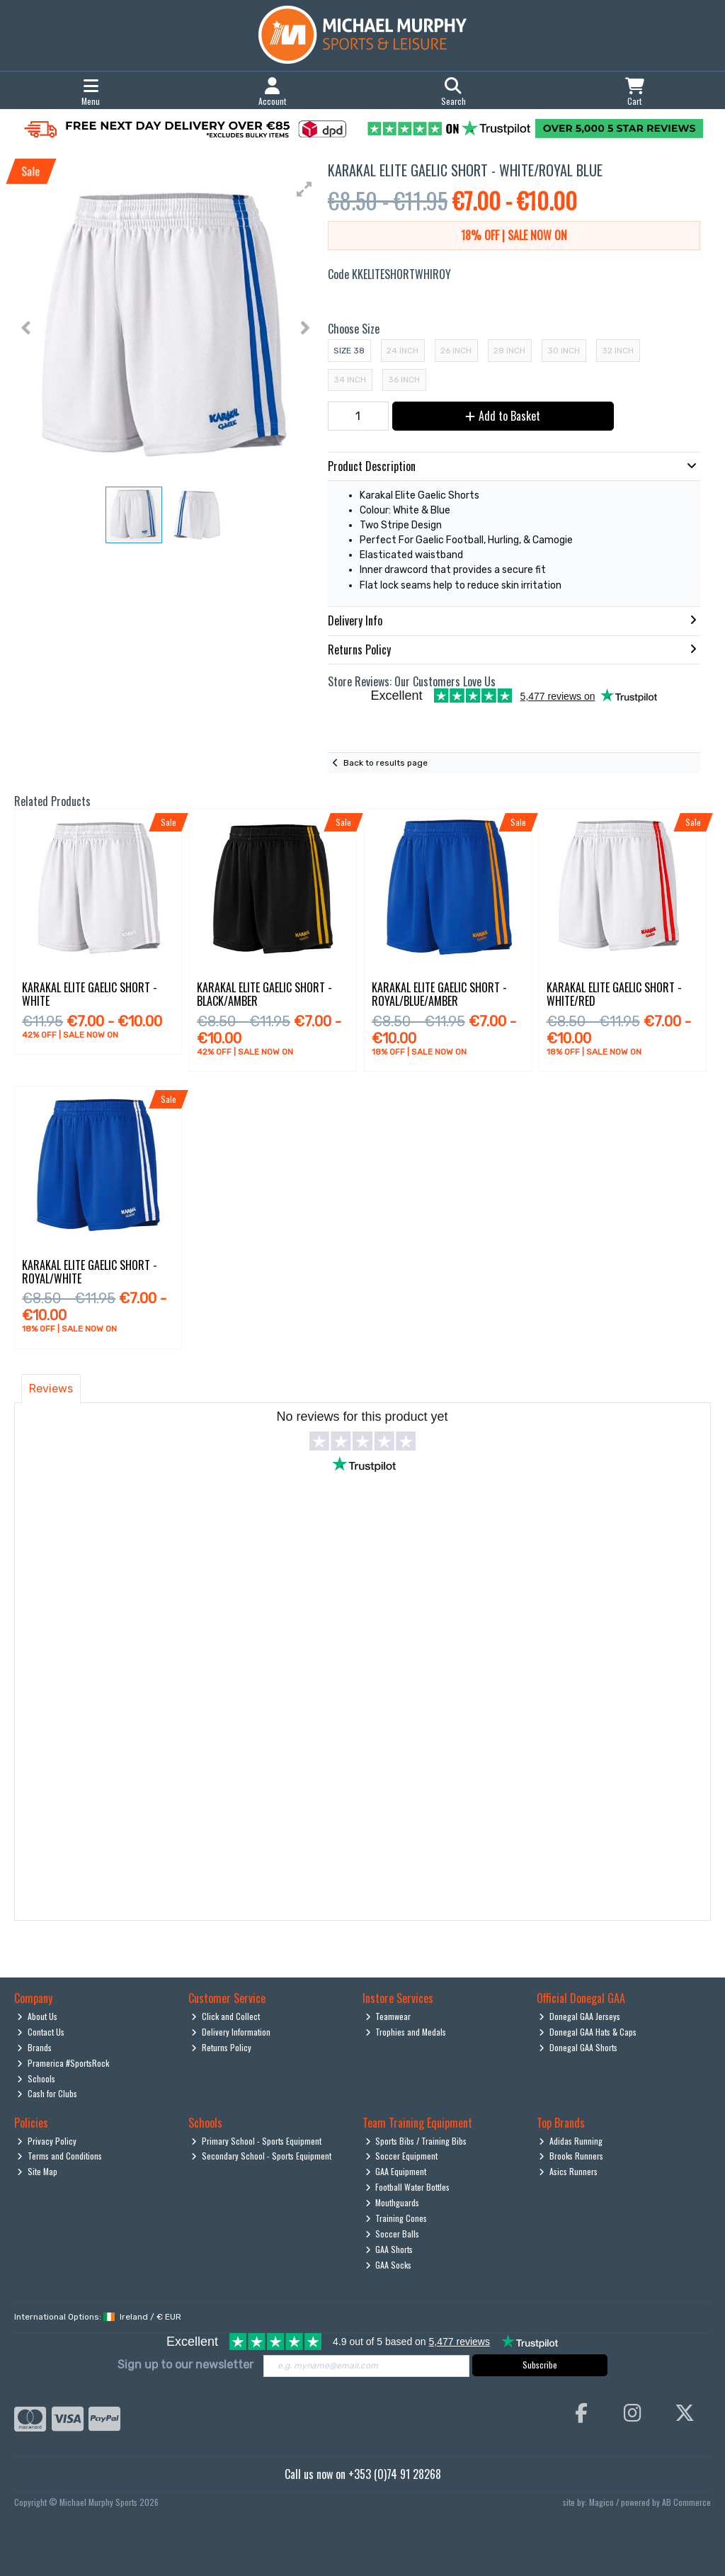 The height and width of the screenshot is (2576, 725). I want to click on Privacy Policy, so click(46, 2141).